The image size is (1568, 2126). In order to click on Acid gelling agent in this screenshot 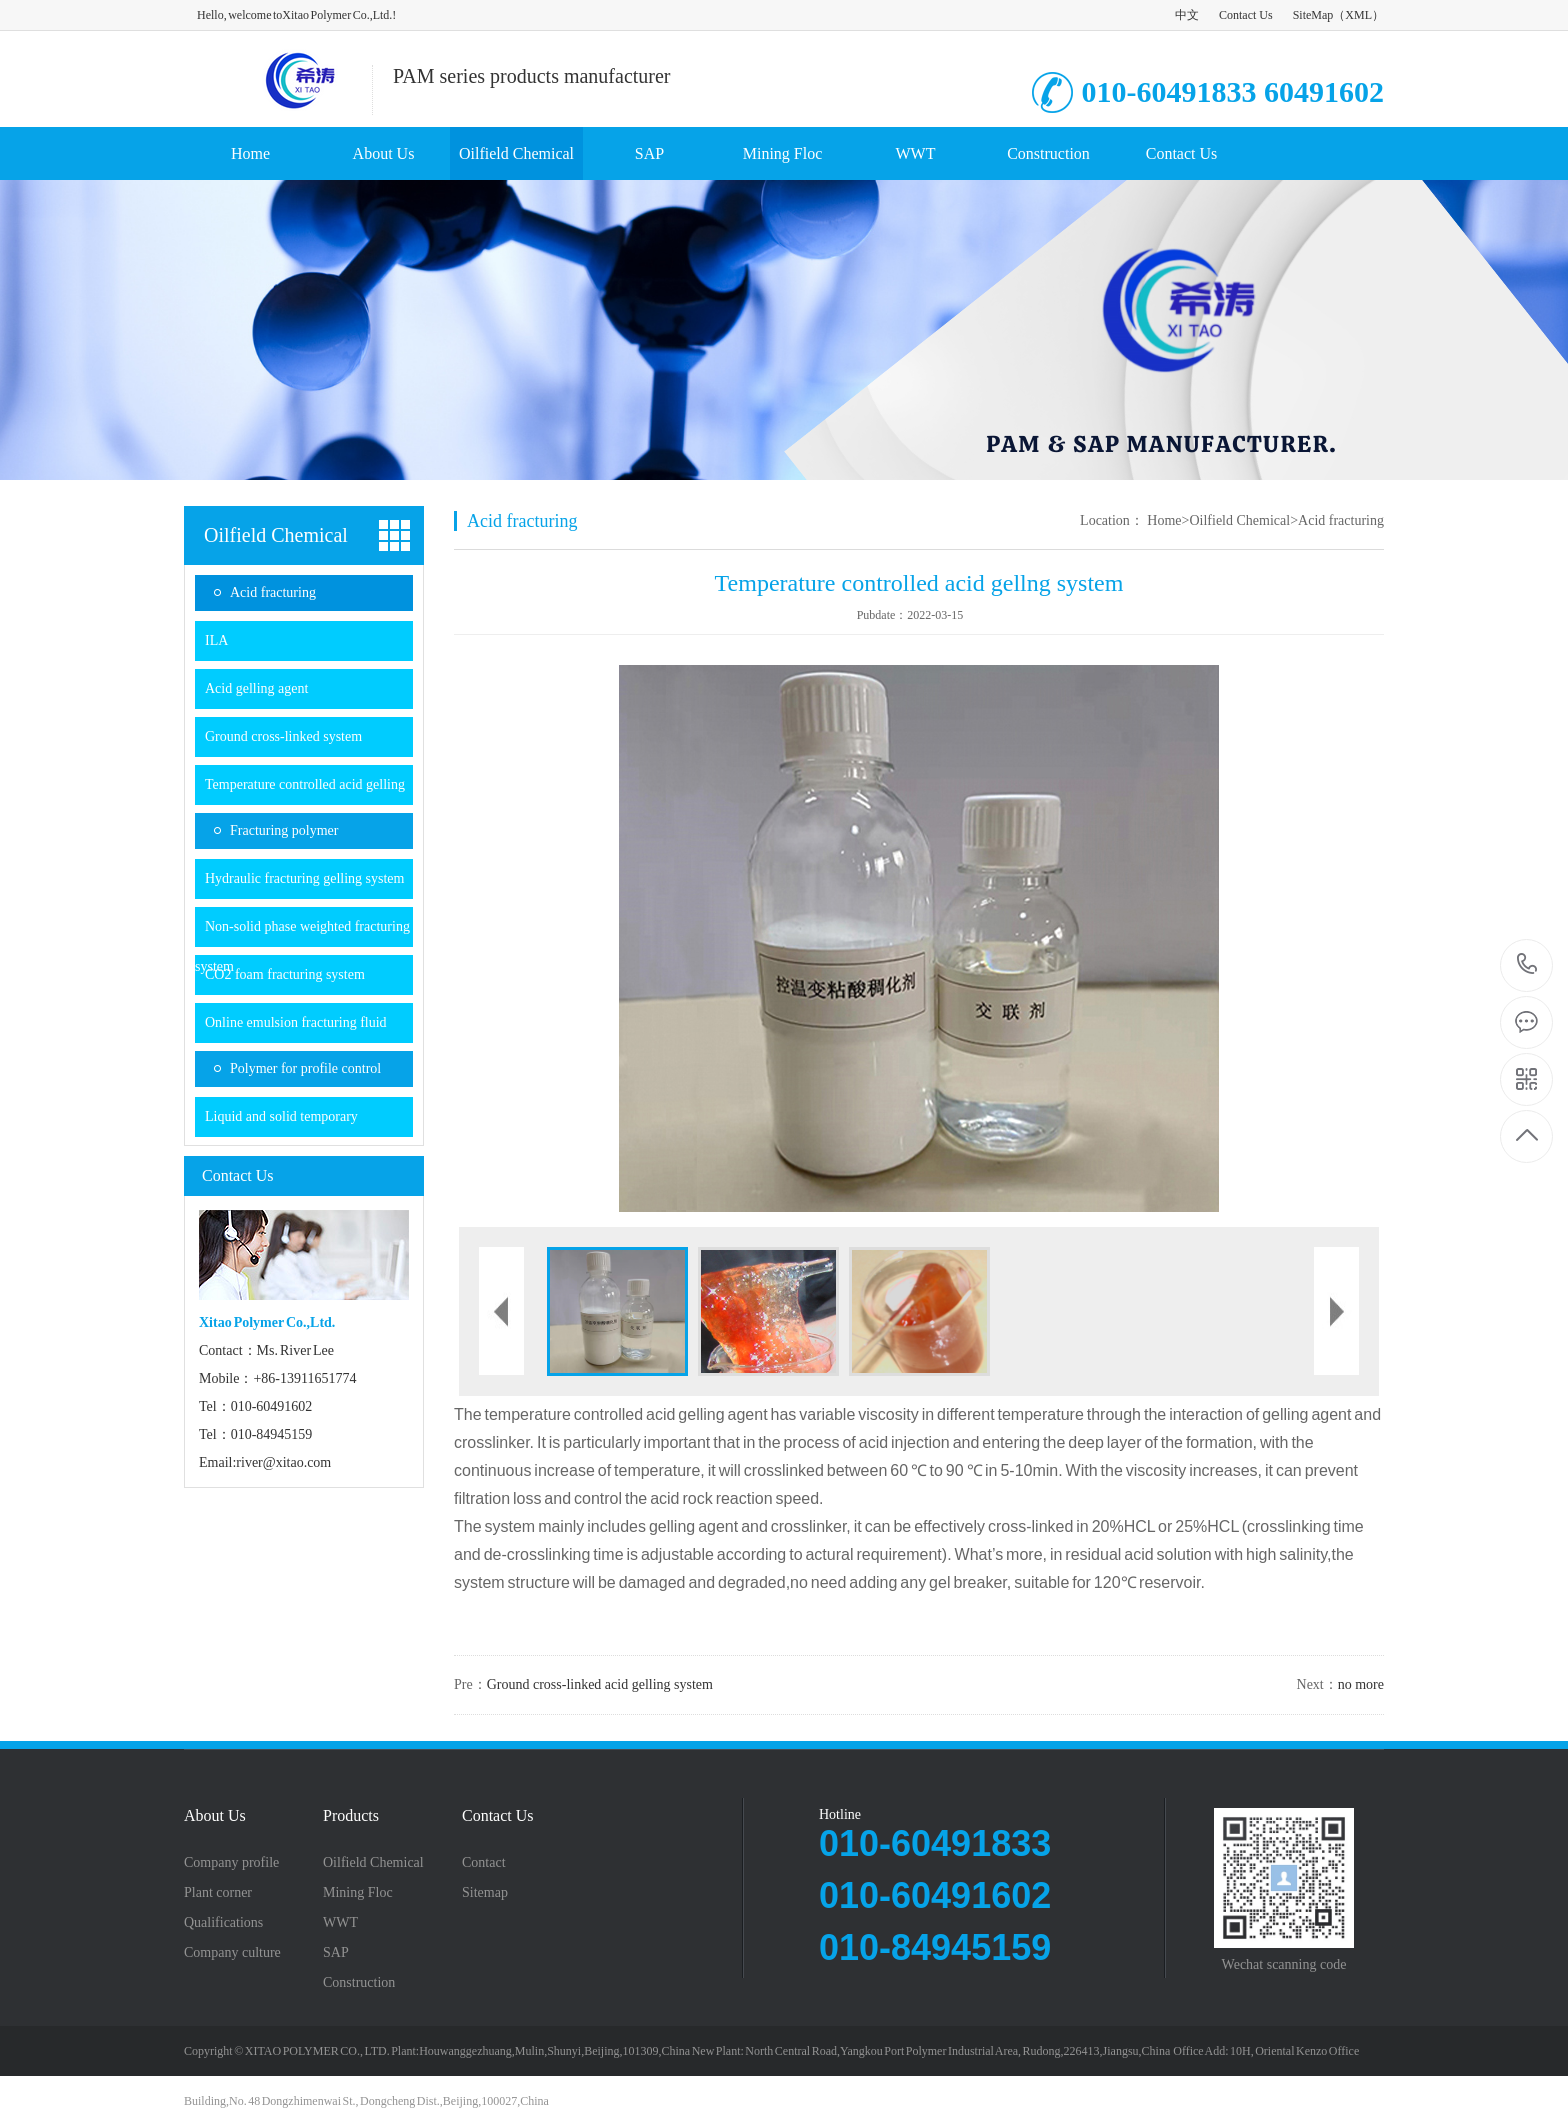, I will do `click(256, 688)`.